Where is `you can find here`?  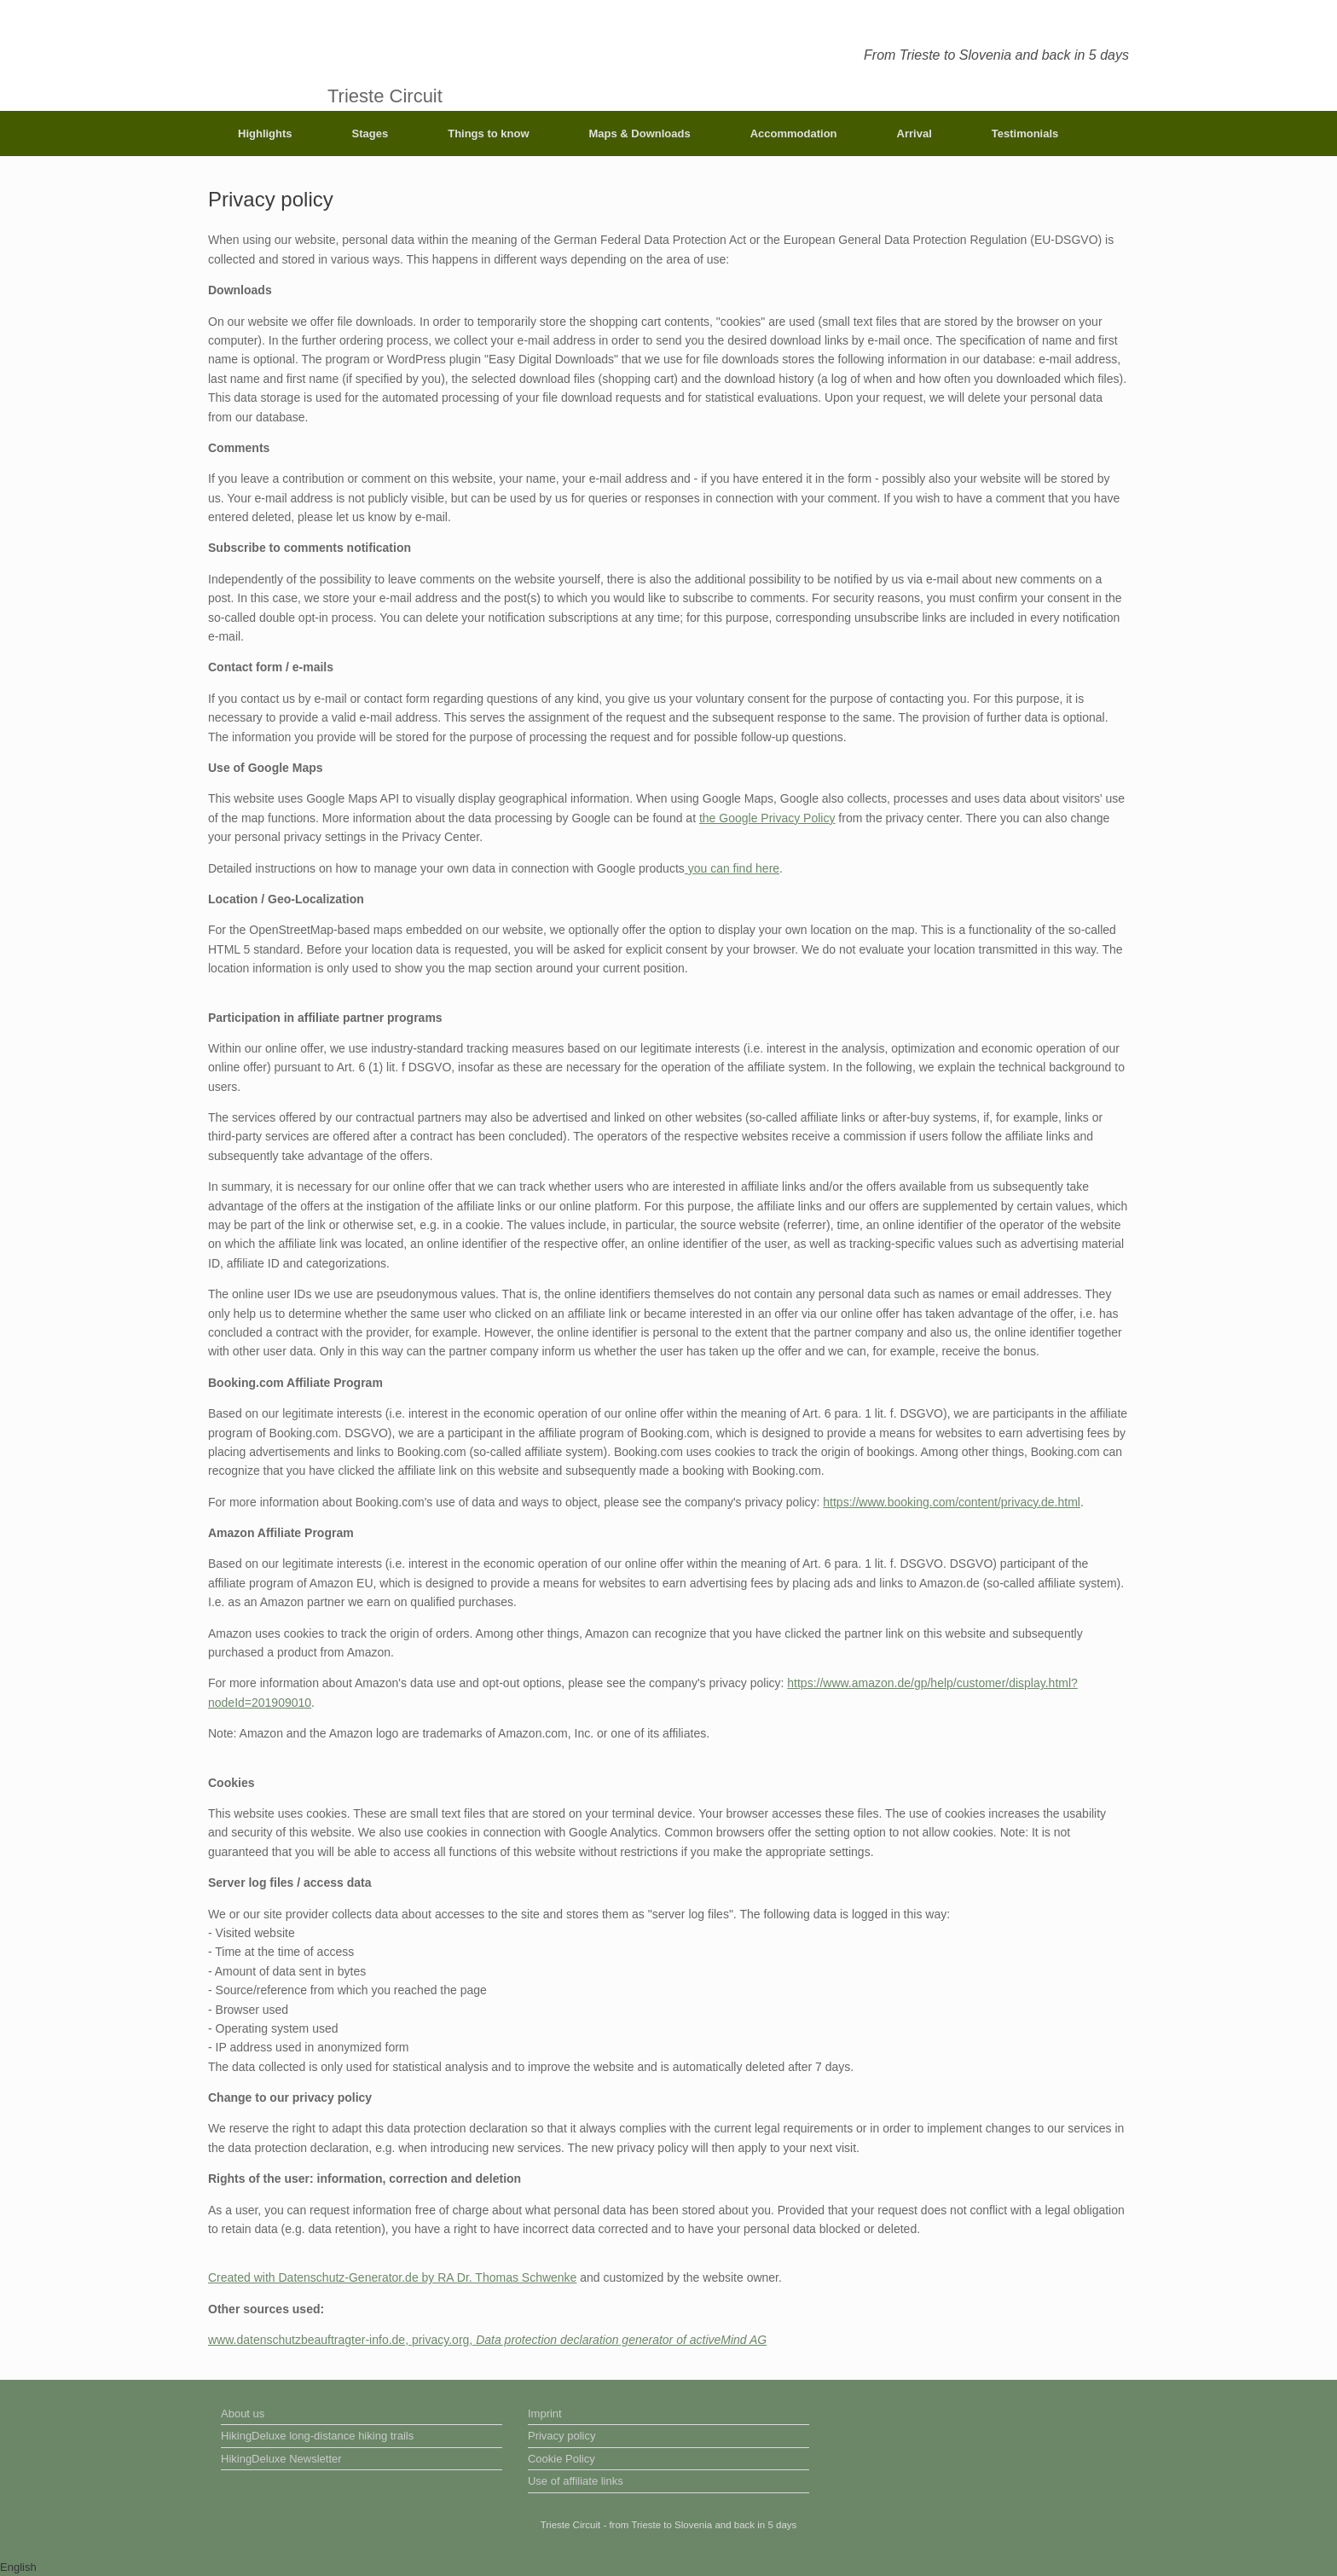
you can find here is located at coordinates (732, 868).